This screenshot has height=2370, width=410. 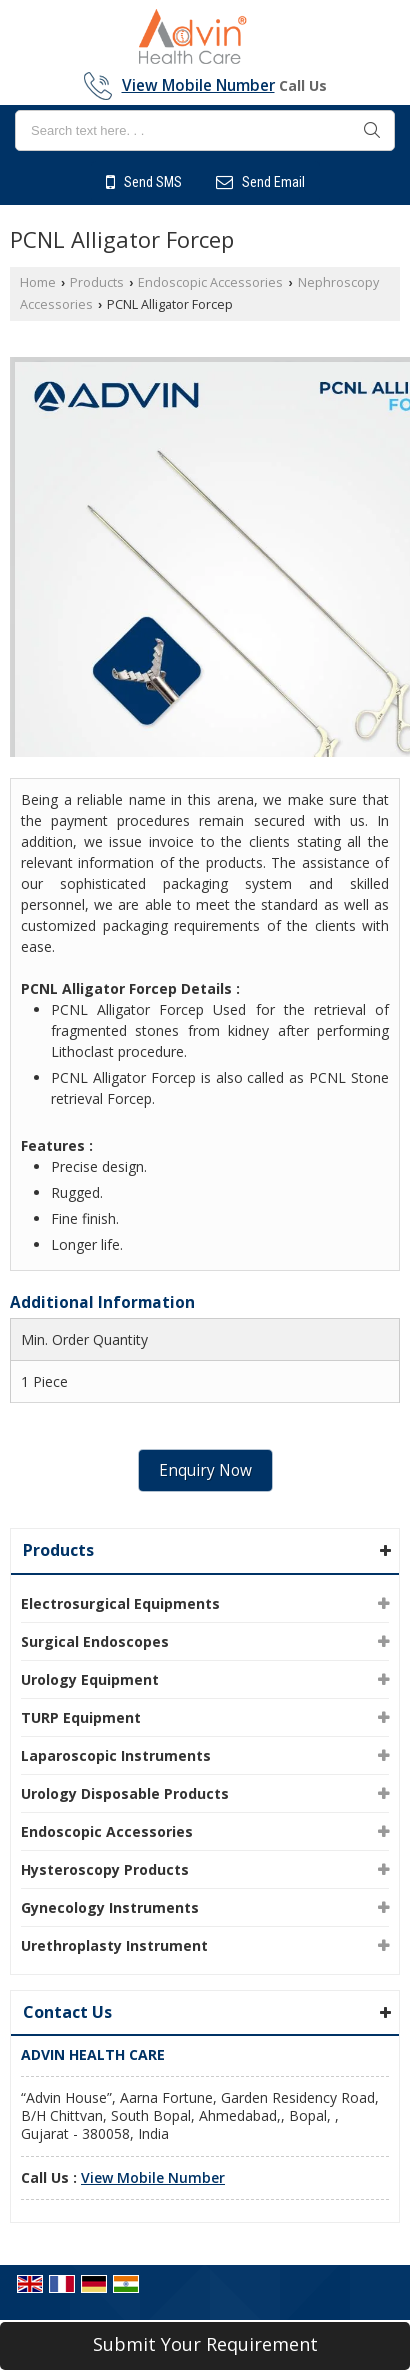 What do you see at coordinates (120, 1603) in the screenshot?
I see `Electrosurgical Equipments` at bounding box center [120, 1603].